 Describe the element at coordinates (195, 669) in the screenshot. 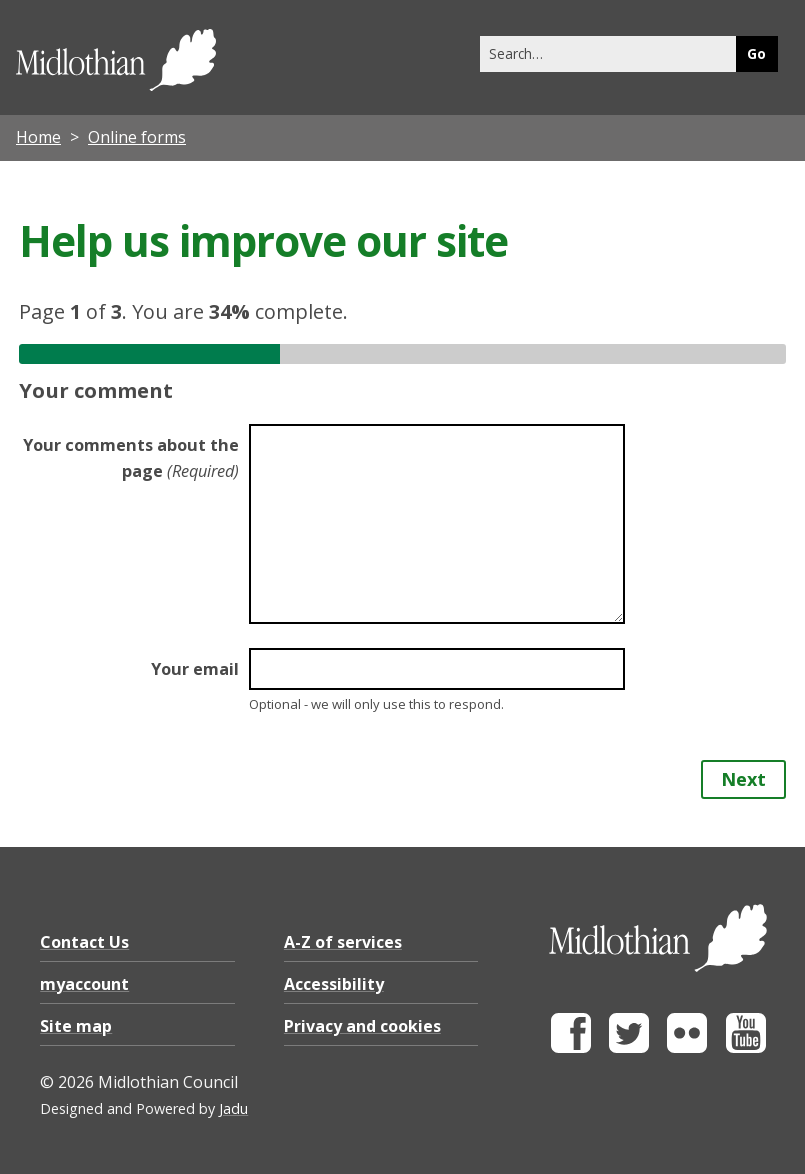

I see `Your email` at that location.